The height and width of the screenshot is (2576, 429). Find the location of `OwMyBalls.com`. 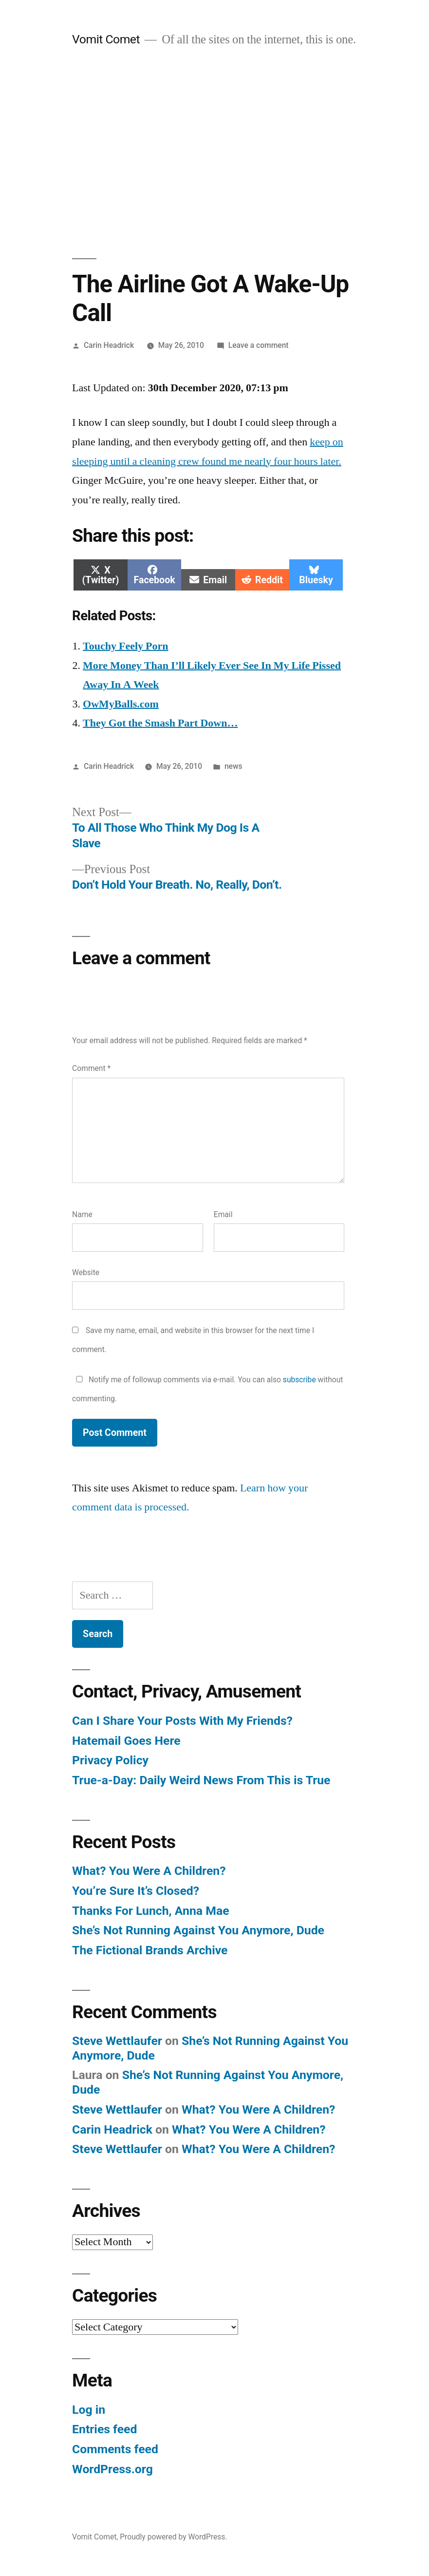

OwMyBalls.com is located at coordinates (121, 704).